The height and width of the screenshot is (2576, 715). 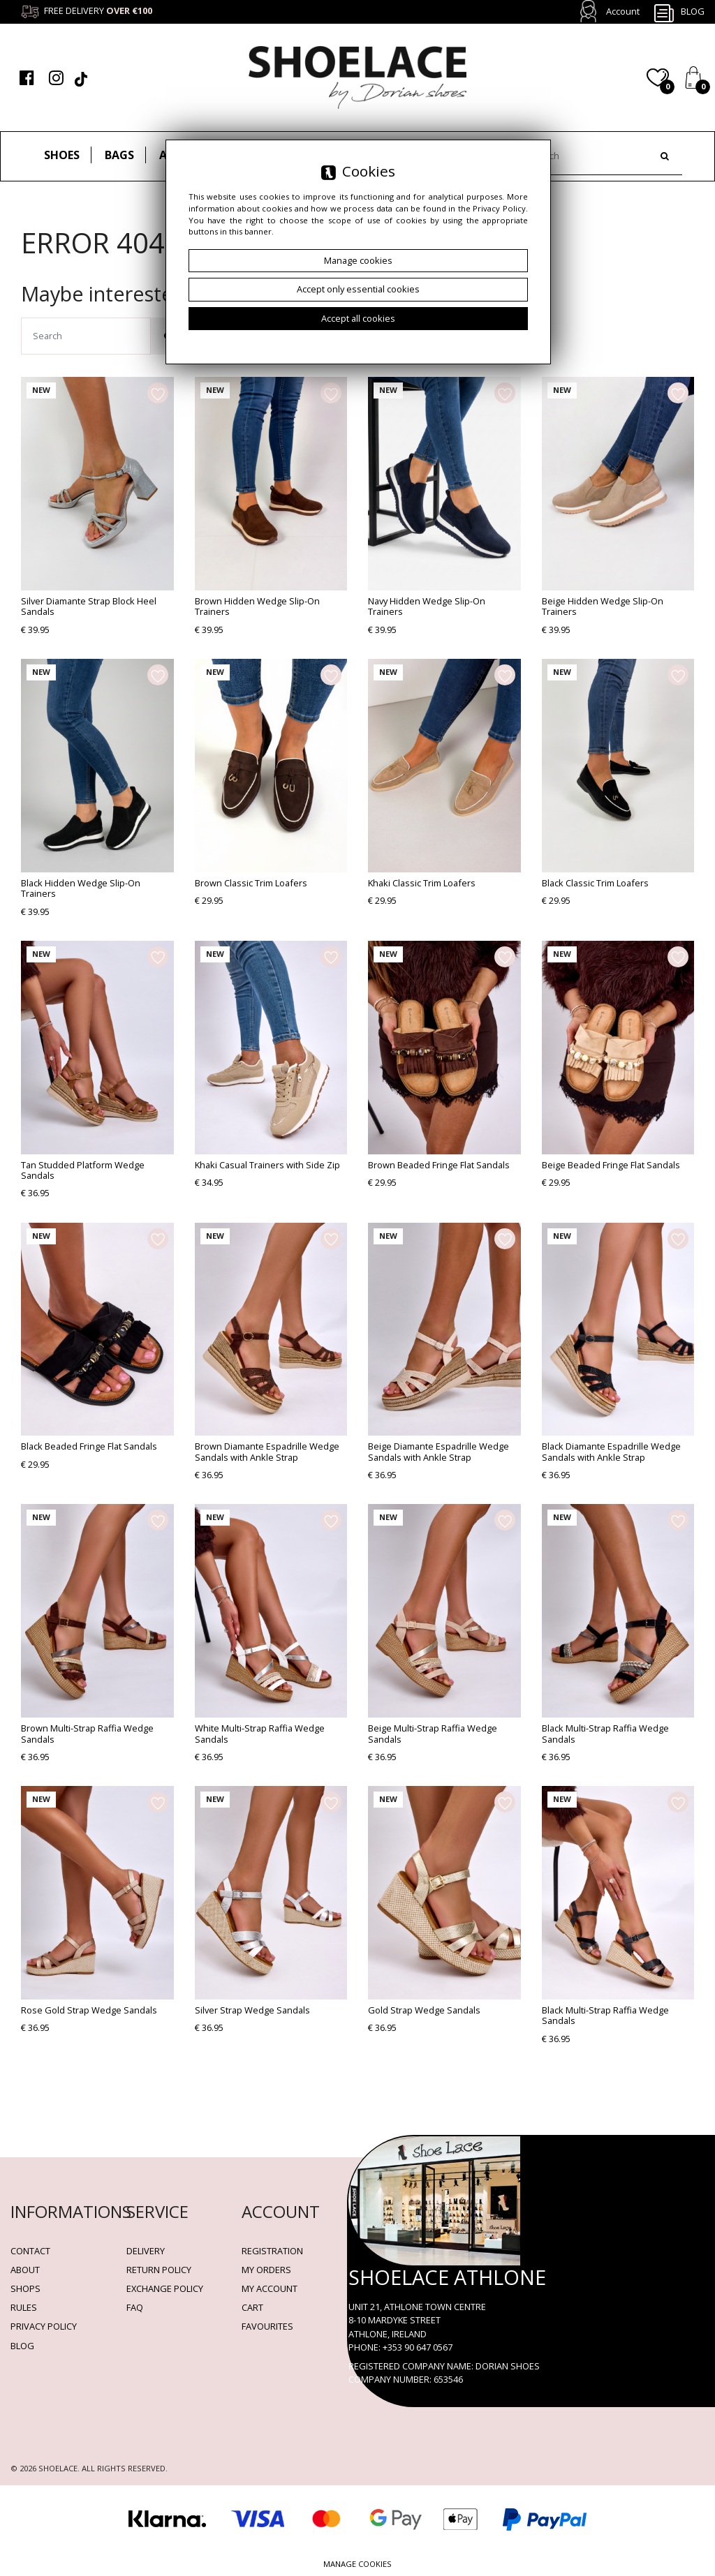 What do you see at coordinates (87, 1733) in the screenshot?
I see `Brown Multi-Strap Raffia Wedge Sandals` at bounding box center [87, 1733].